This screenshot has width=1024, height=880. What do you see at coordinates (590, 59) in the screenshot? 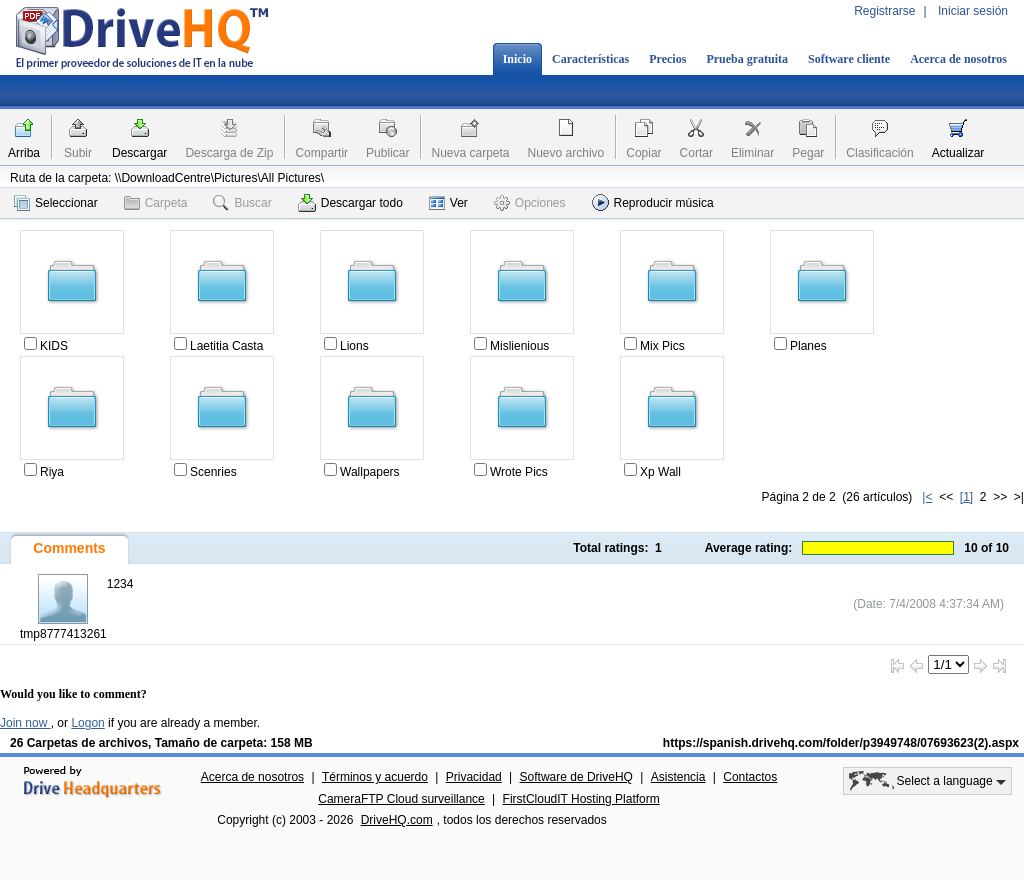
I see `Características` at bounding box center [590, 59].